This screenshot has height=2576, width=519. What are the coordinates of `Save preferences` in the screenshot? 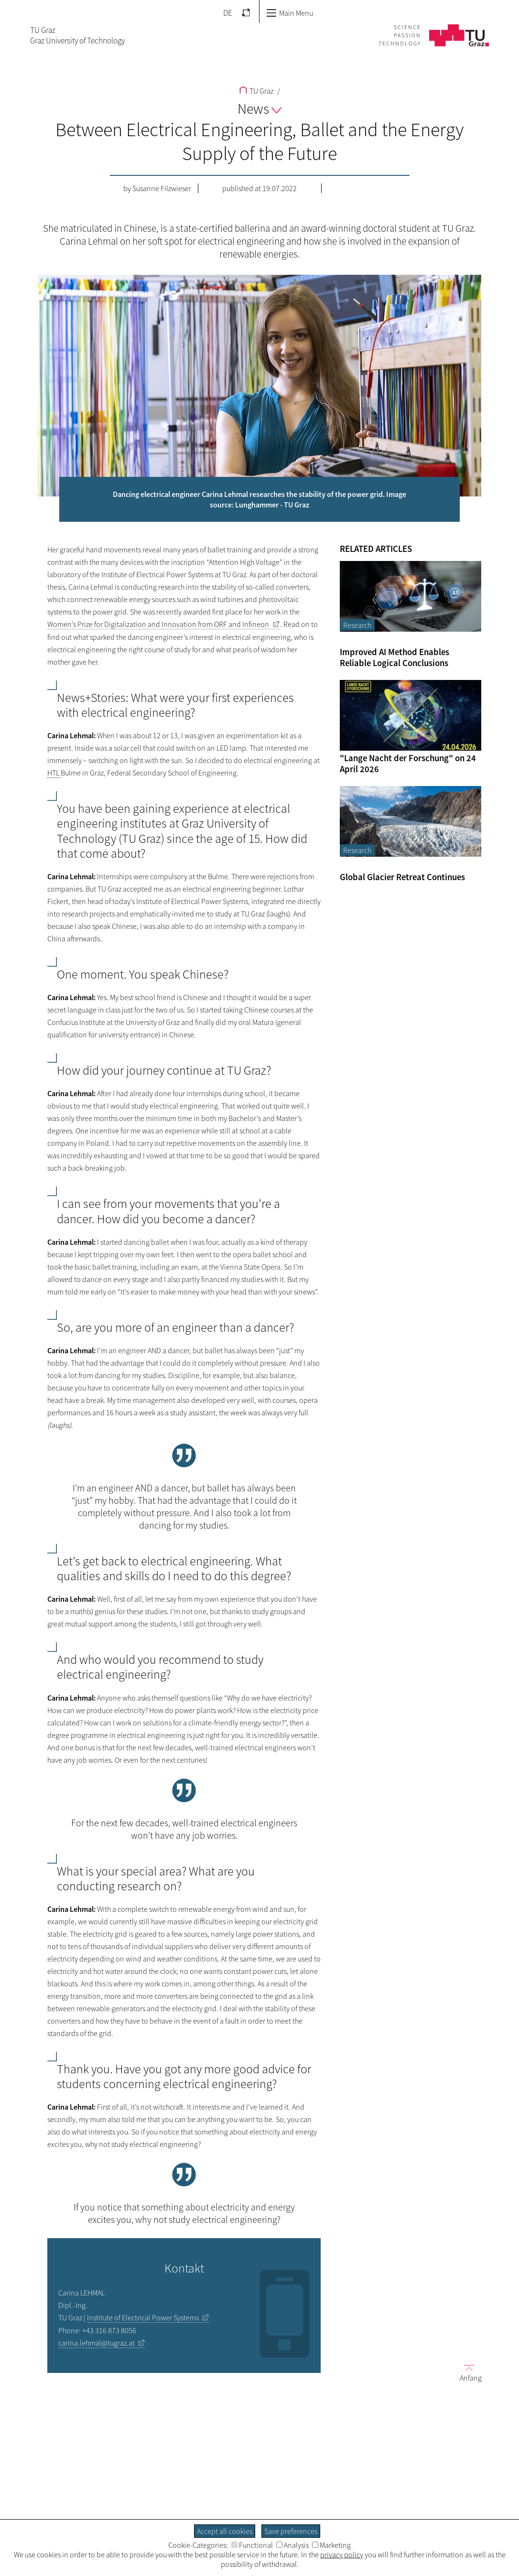 It's located at (290, 2531).